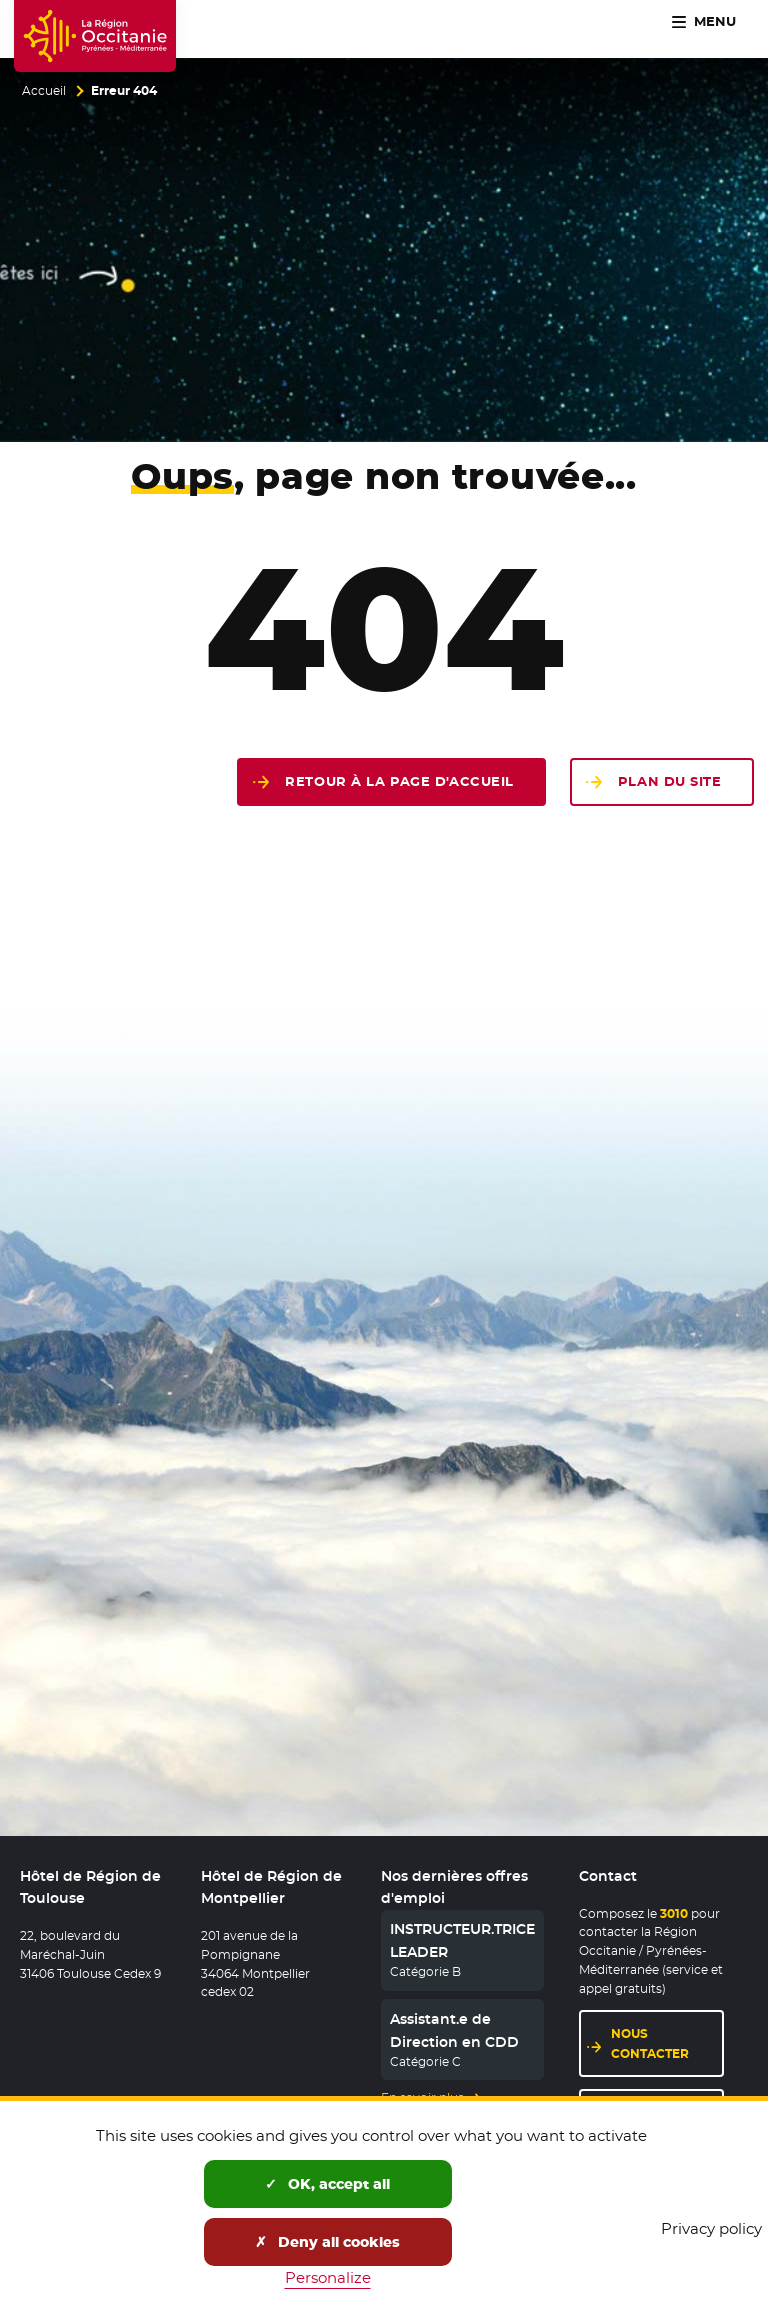  Describe the element at coordinates (711, 2228) in the screenshot. I see `Privacy policy` at that location.